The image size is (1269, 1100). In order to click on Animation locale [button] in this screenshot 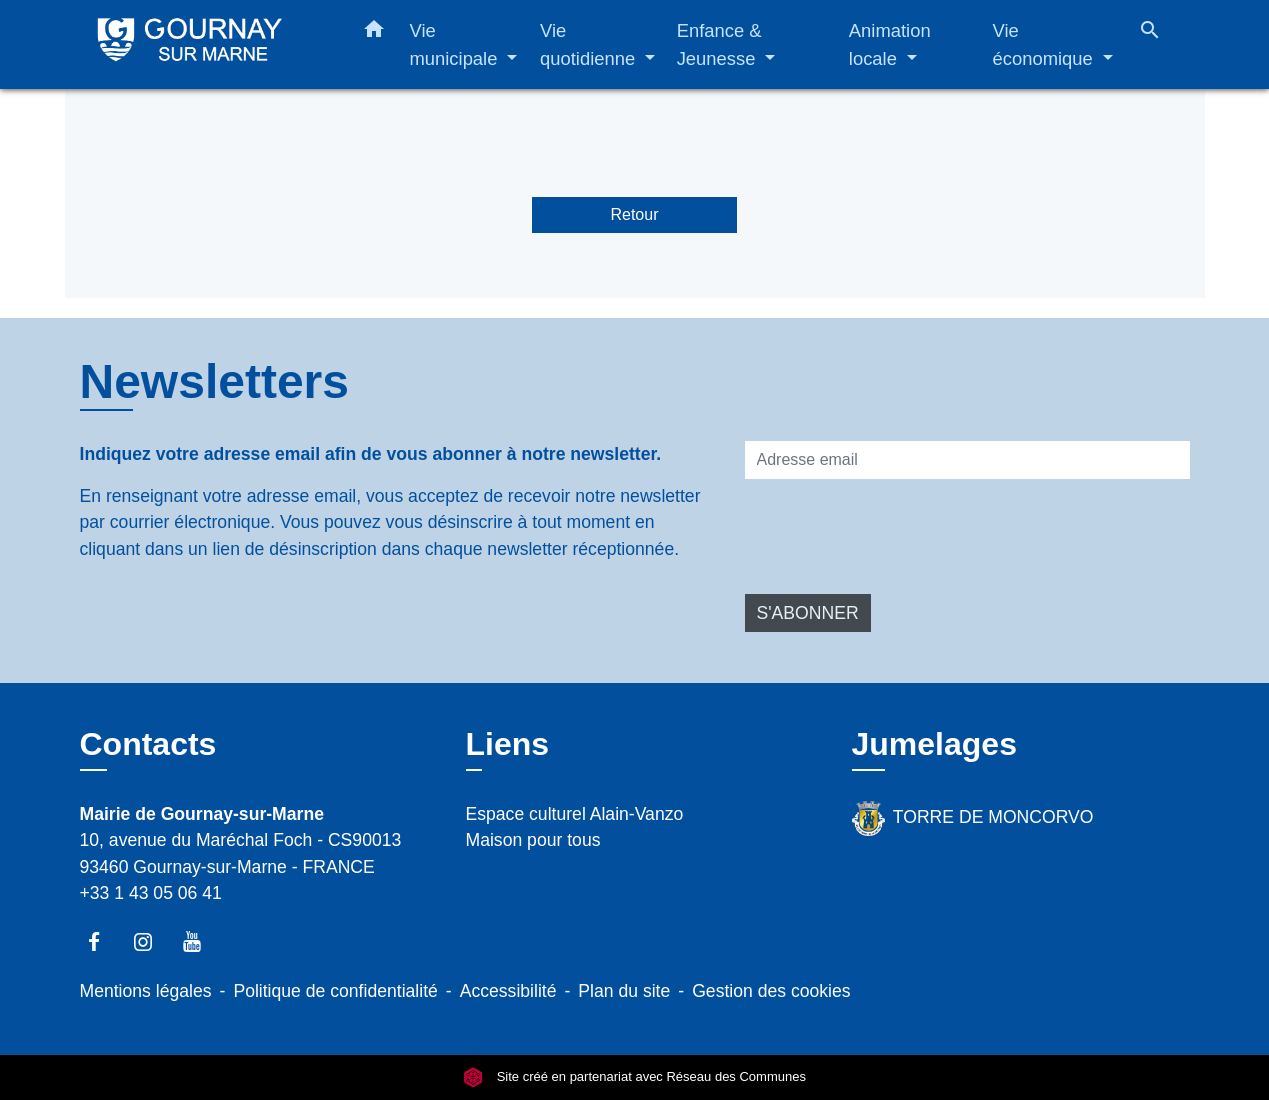, I will do `click(890, 44)`.